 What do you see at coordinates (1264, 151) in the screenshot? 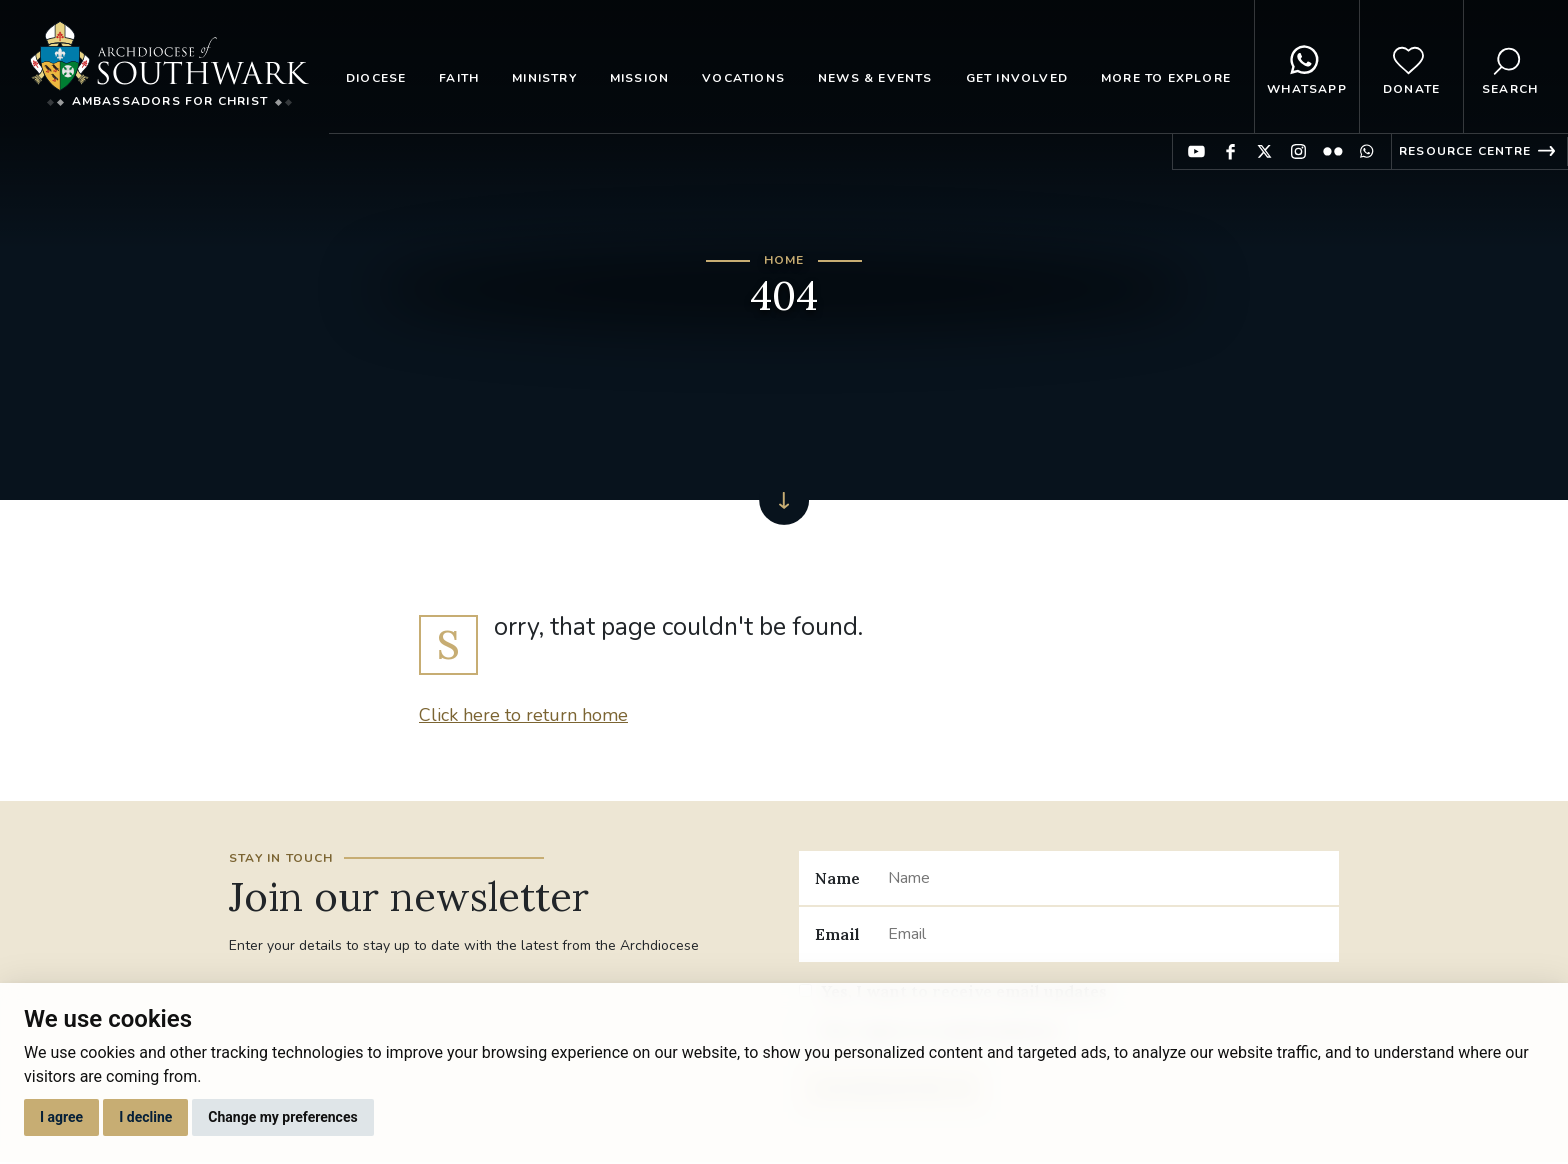
I see `Find us on Twitter` at bounding box center [1264, 151].